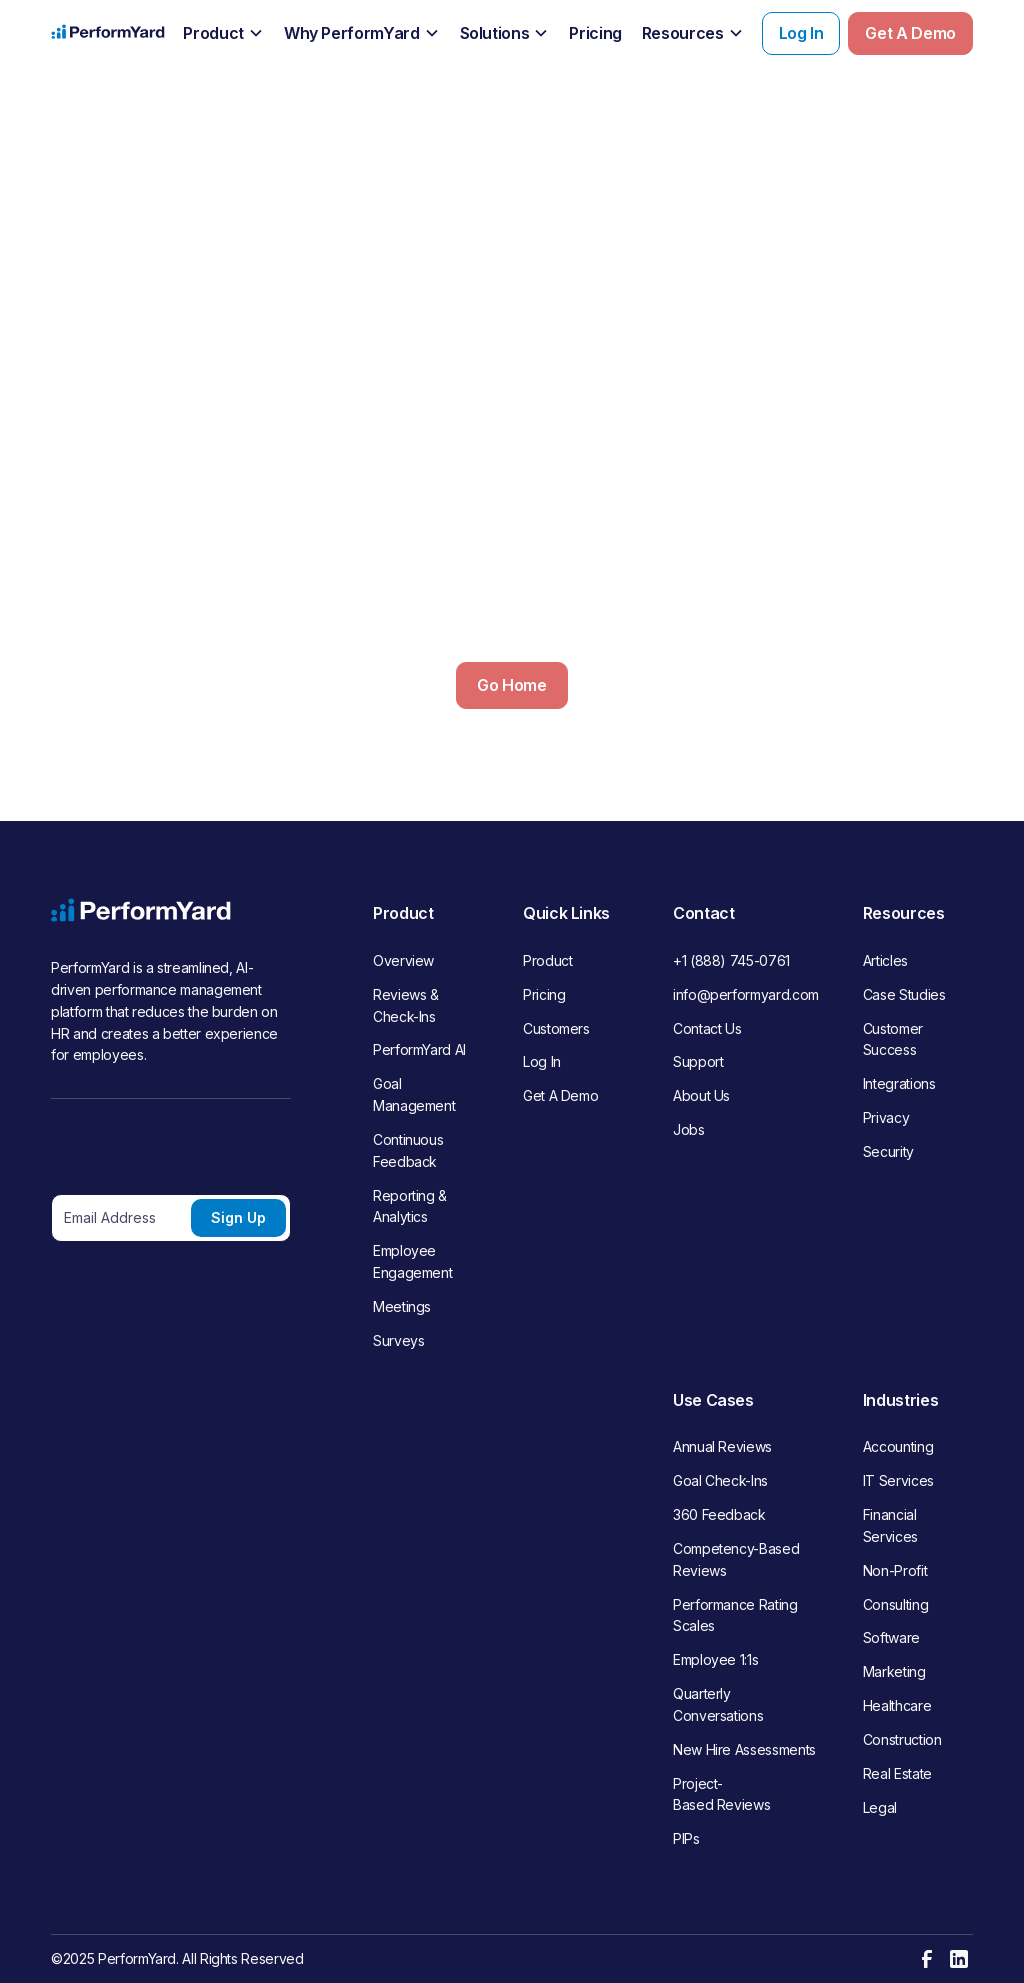  Describe the element at coordinates (414, 1094) in the screenshot. I see `Goal Management` at that location.